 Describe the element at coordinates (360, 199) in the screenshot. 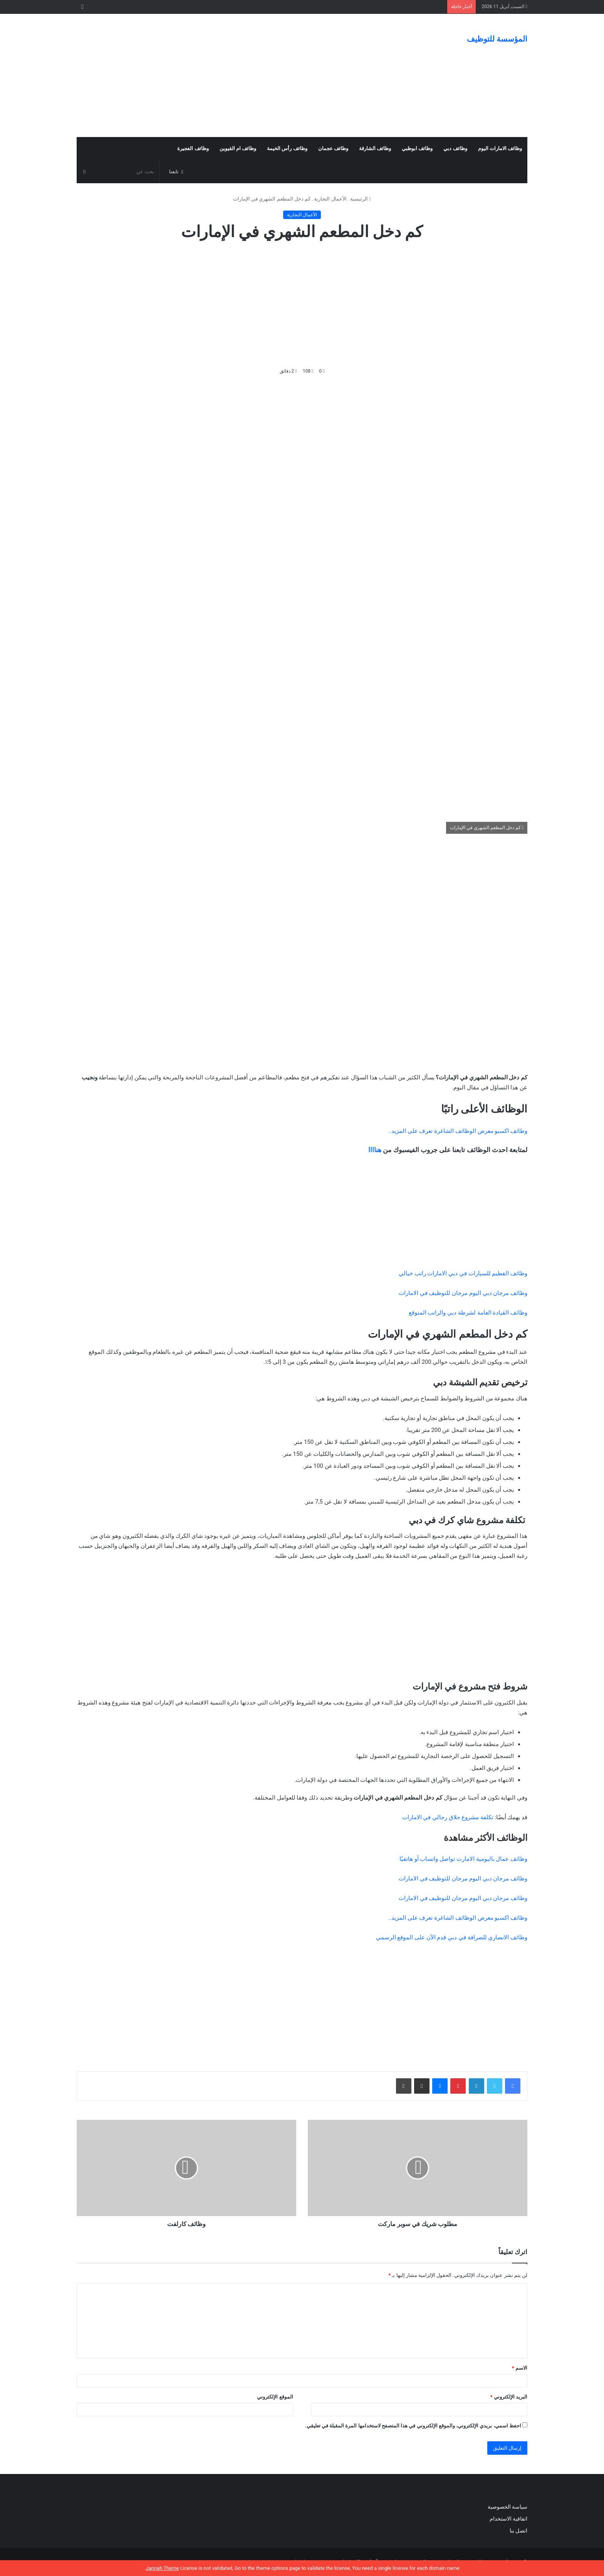

I see `الرئيسية` at that location.